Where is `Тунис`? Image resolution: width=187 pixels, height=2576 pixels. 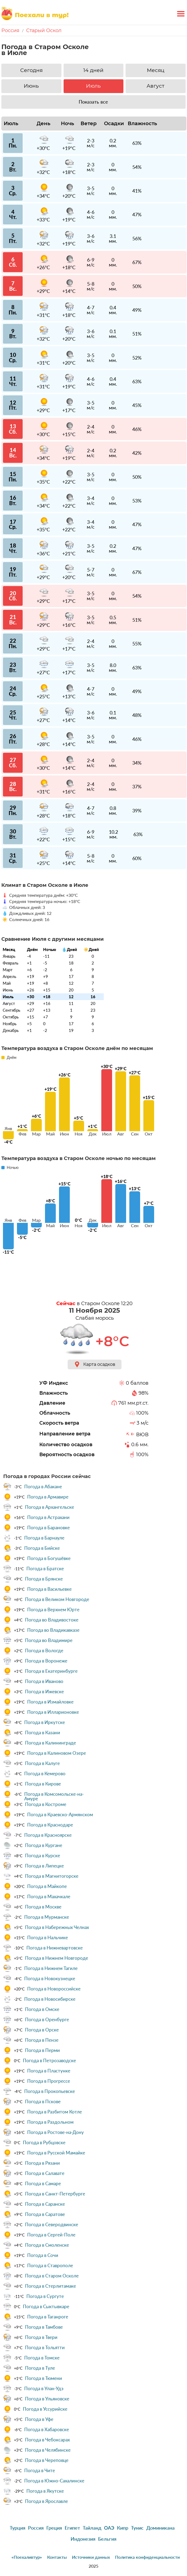 Тунис is located at coordinates (137, 2528).